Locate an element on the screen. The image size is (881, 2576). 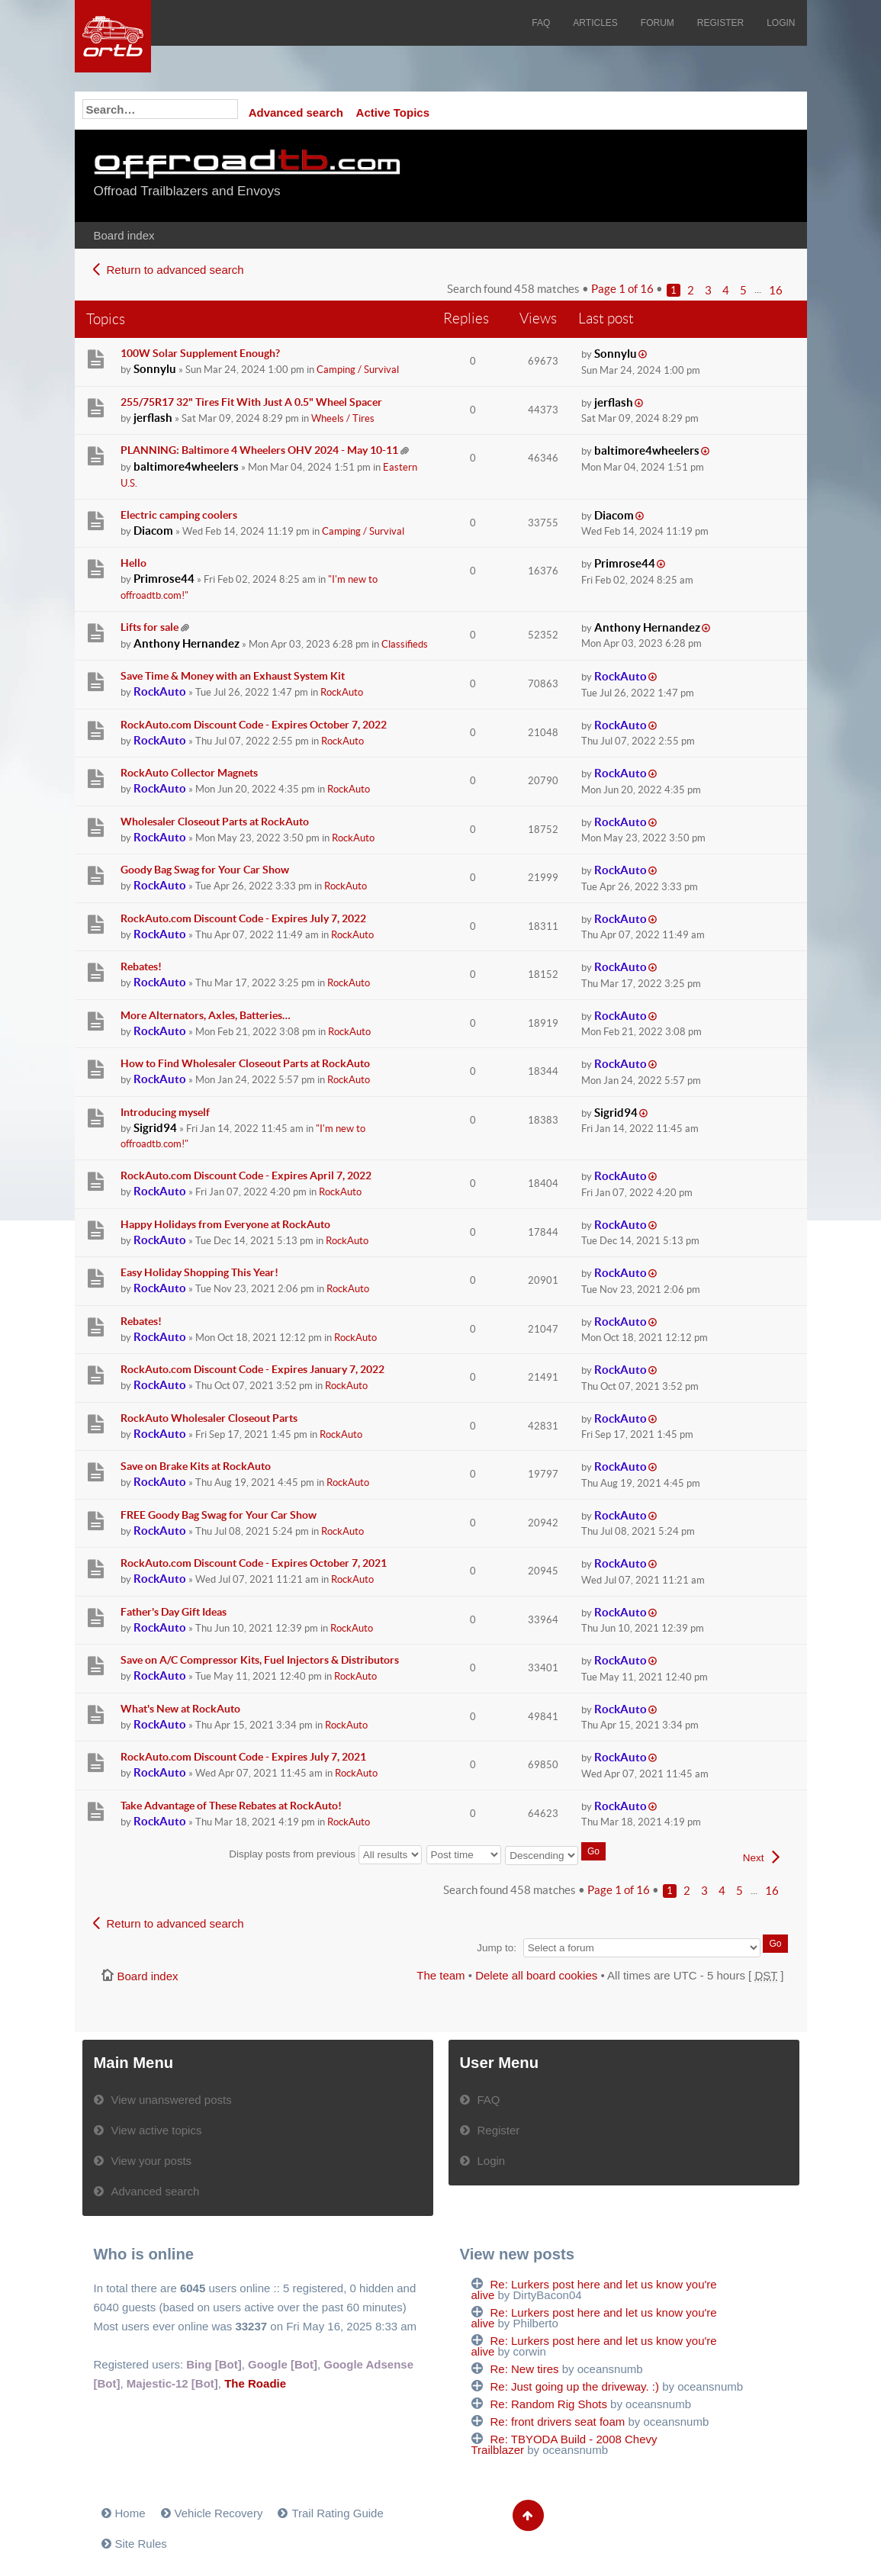
Return to advanced search is located at coordinates (175, 269).